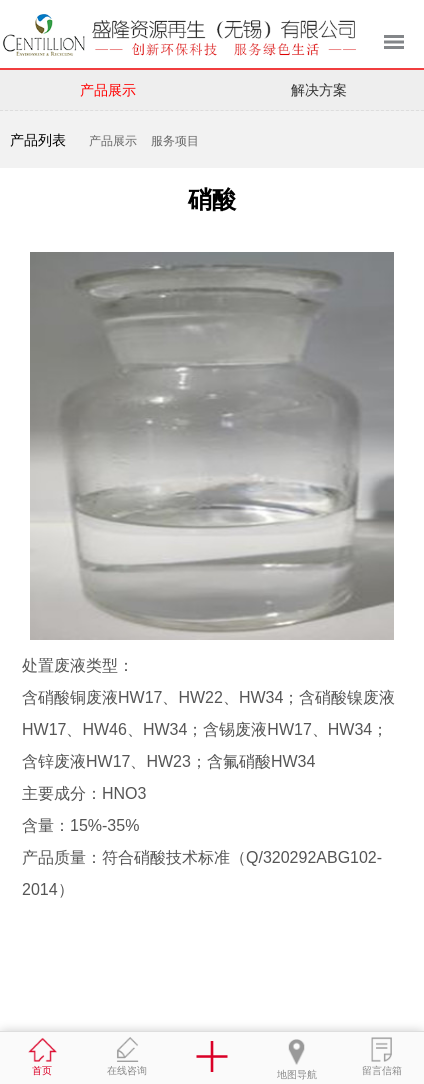 The height and width of the screenshot is (1084, 424). What do you see at coordinates (175, 141) in the screenshot?
I see `服务项目` at bounding box center [175, 141].